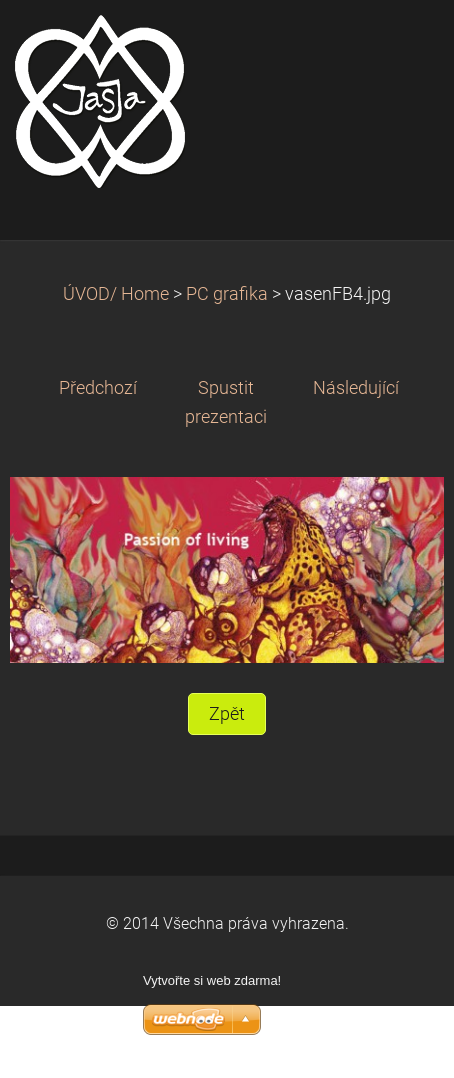  I want to click on ÚVOD/ Home, so click(116, 294).